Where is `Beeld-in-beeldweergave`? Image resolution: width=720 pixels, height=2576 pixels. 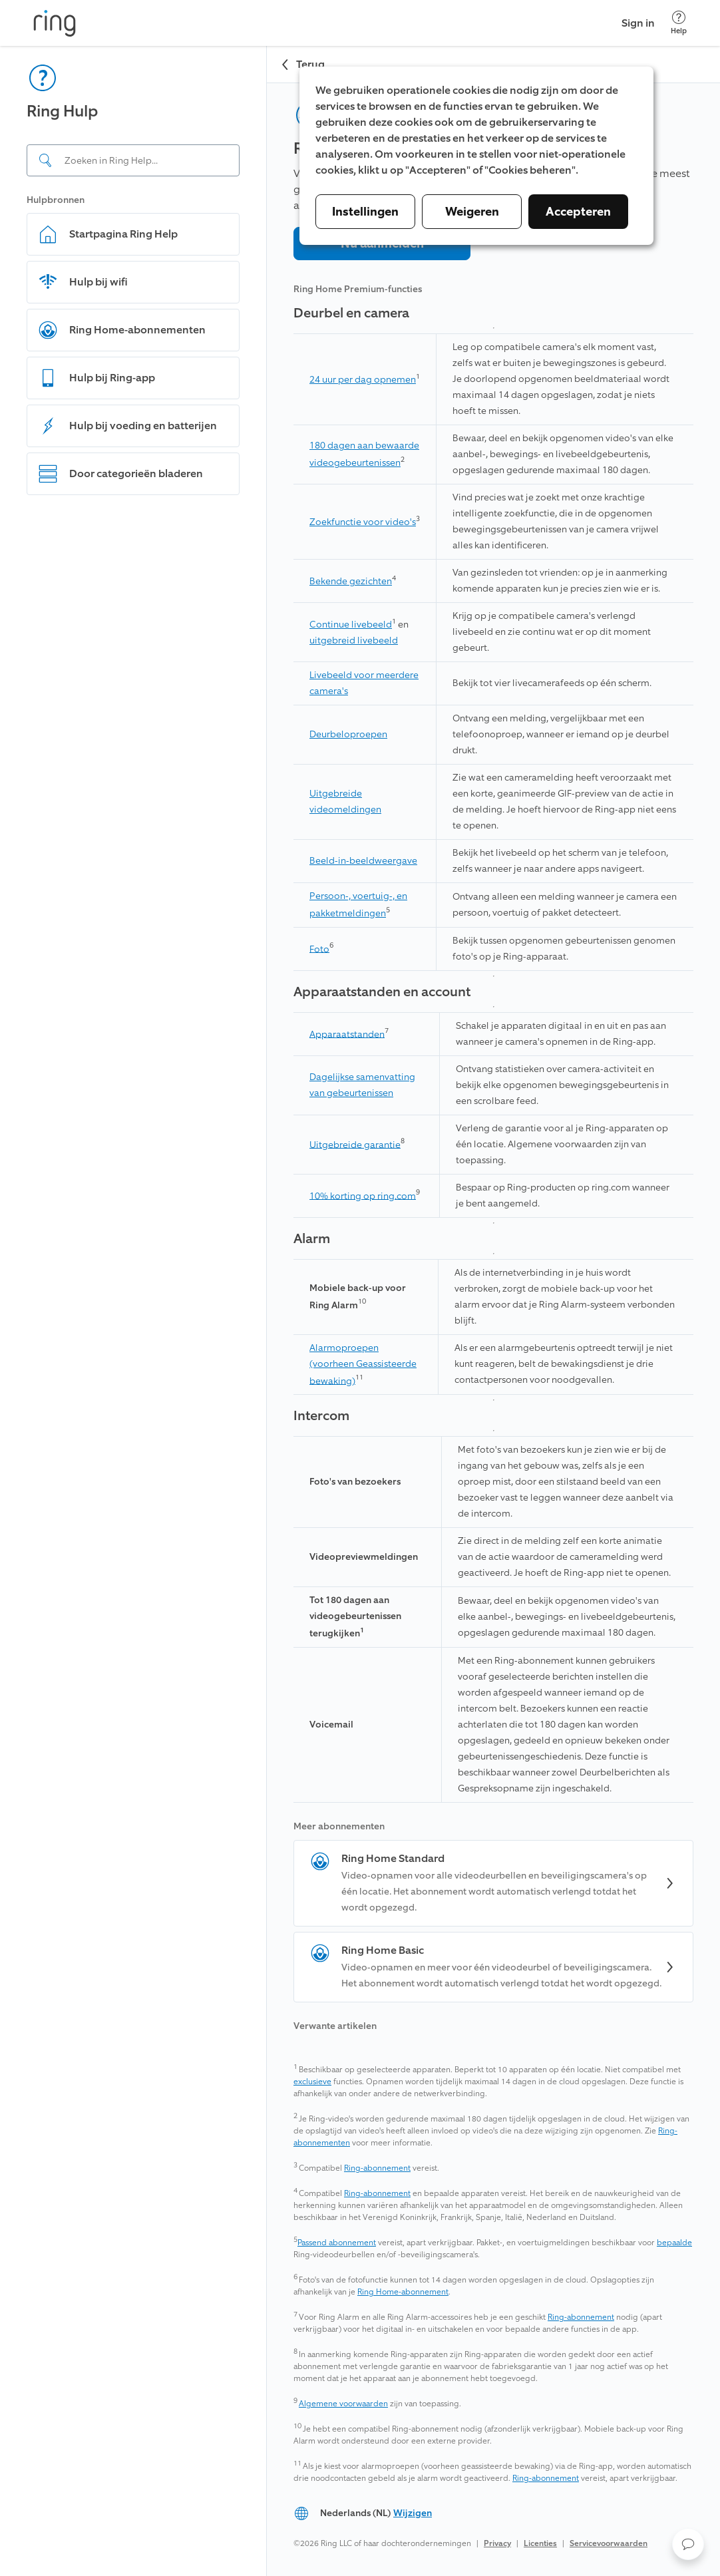
Beeld-in-beeldweergave is located at coordinates (363, 860).